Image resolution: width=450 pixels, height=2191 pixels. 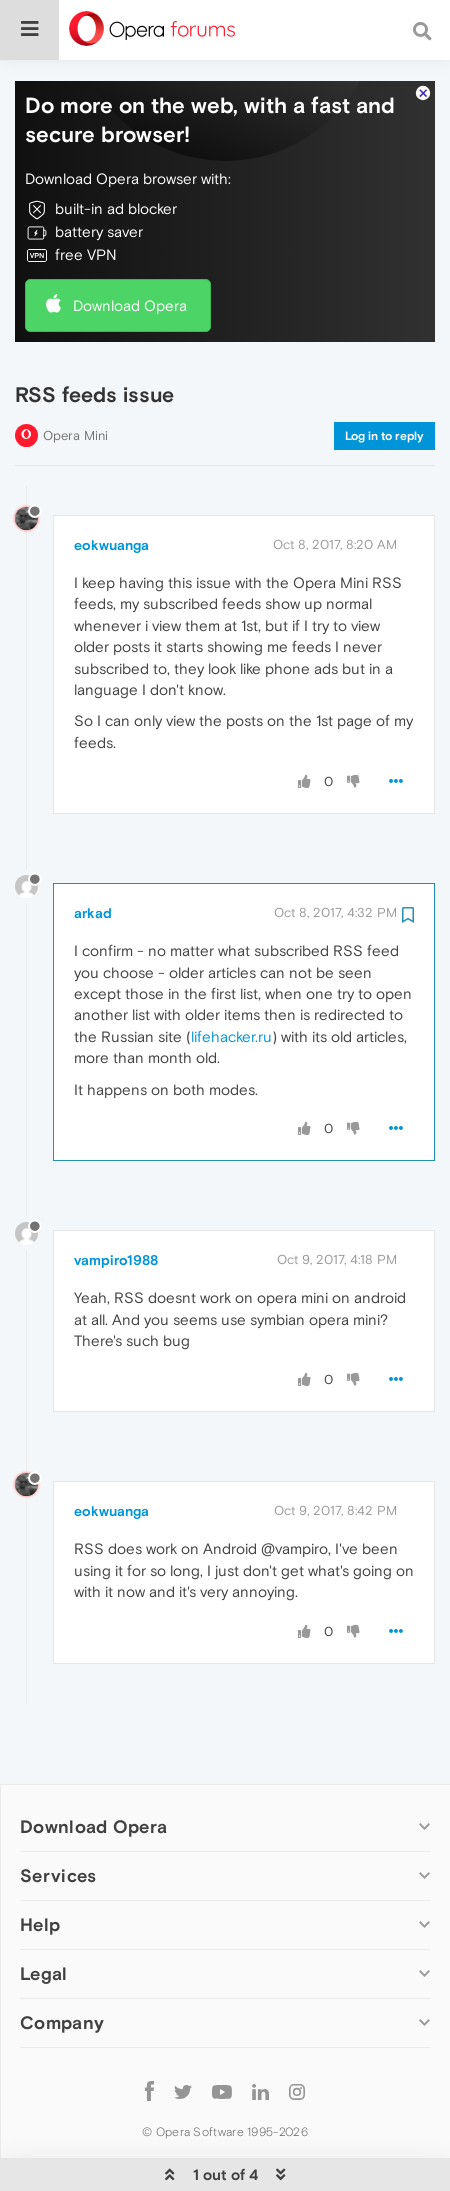 What do you see at coordinates (75, 374) in the screenshot?
I see `Opera Mini` at bounding box center [75, 374].